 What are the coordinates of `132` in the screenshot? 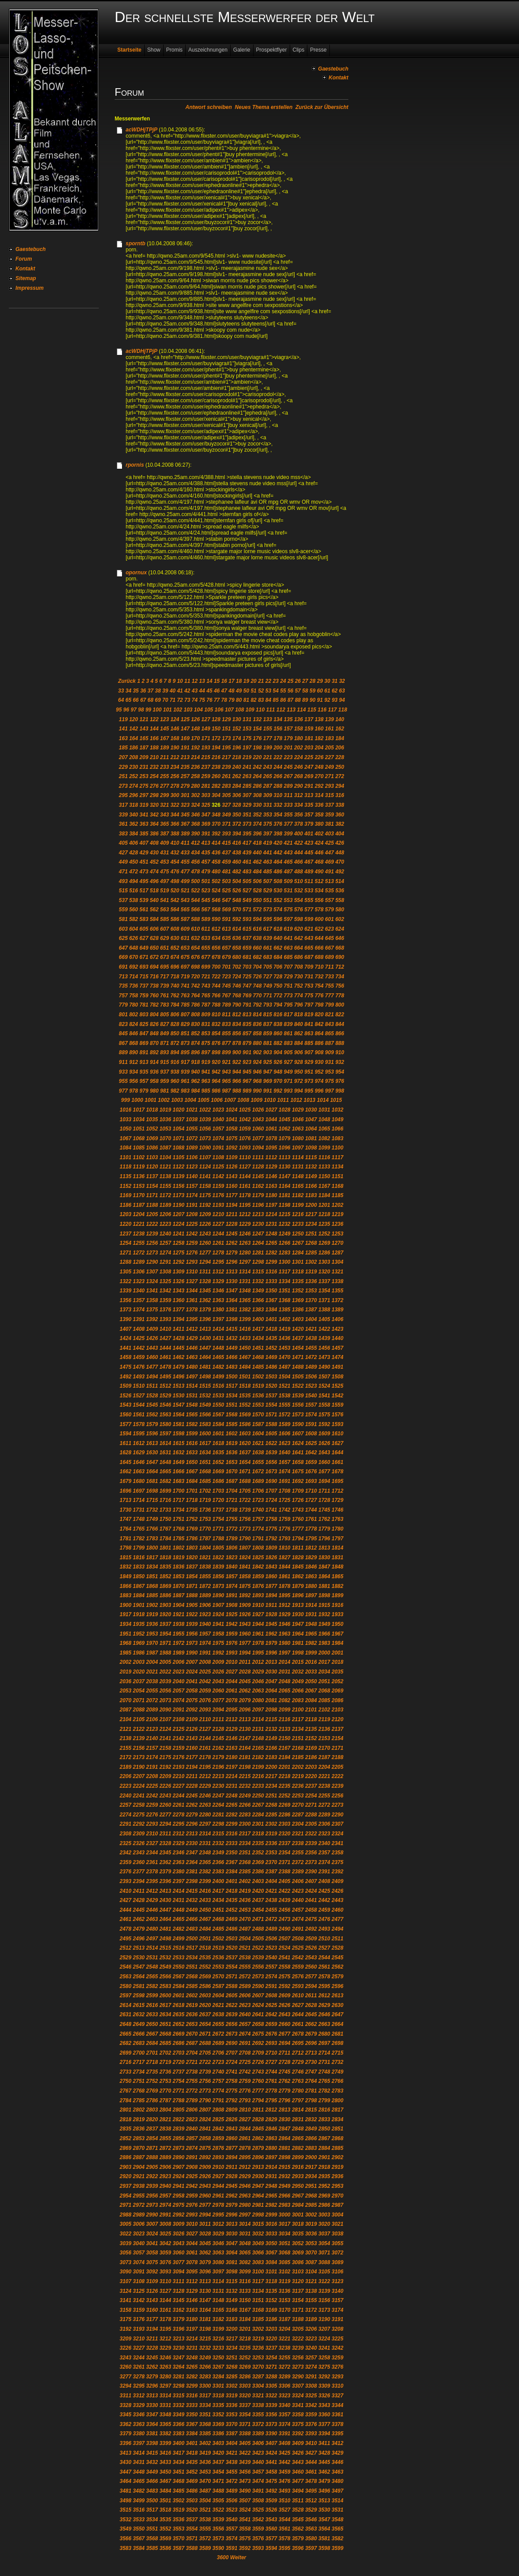 It's located at (257, 719).